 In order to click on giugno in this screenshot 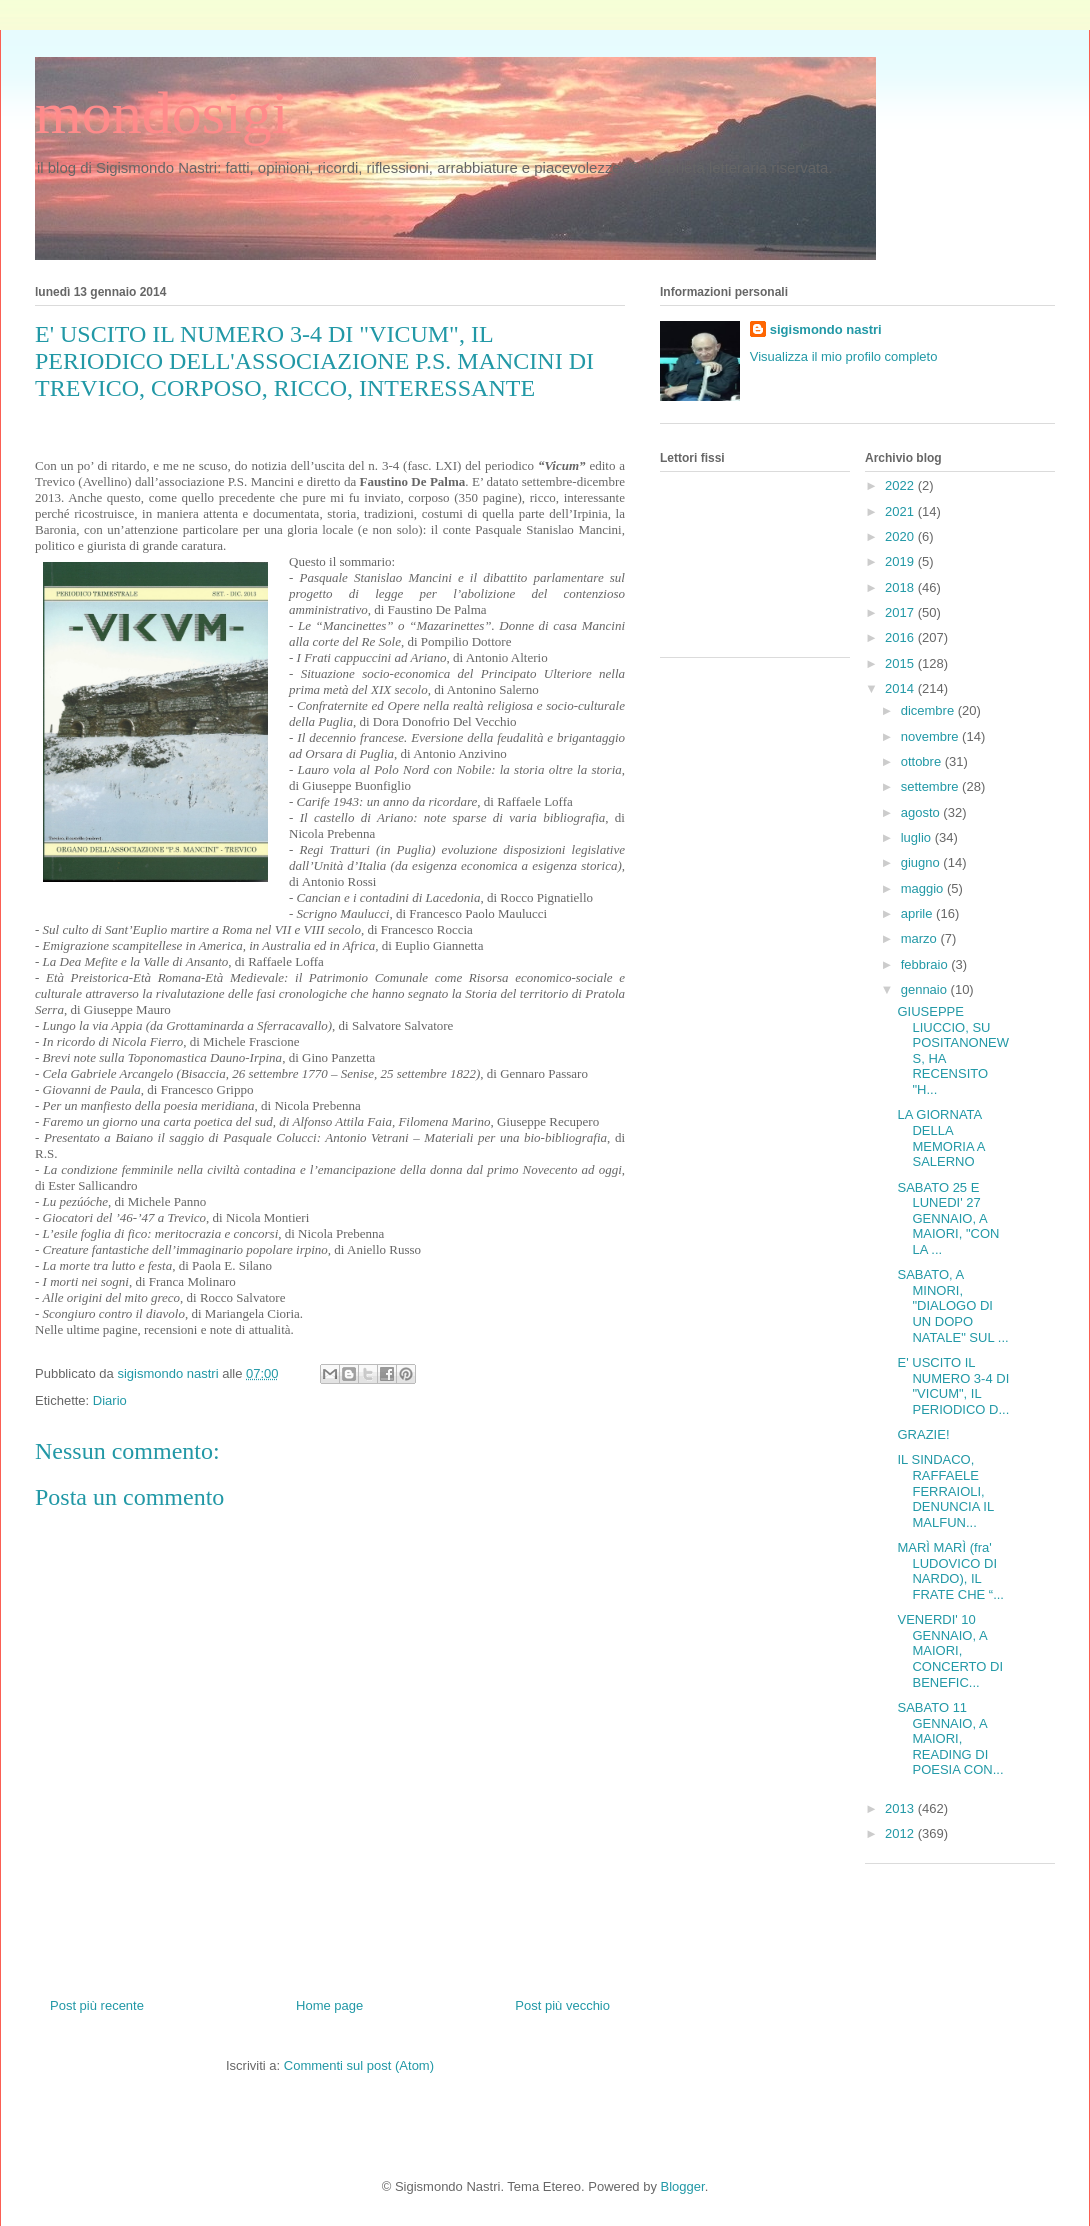, I will do `click(922, 862)`.